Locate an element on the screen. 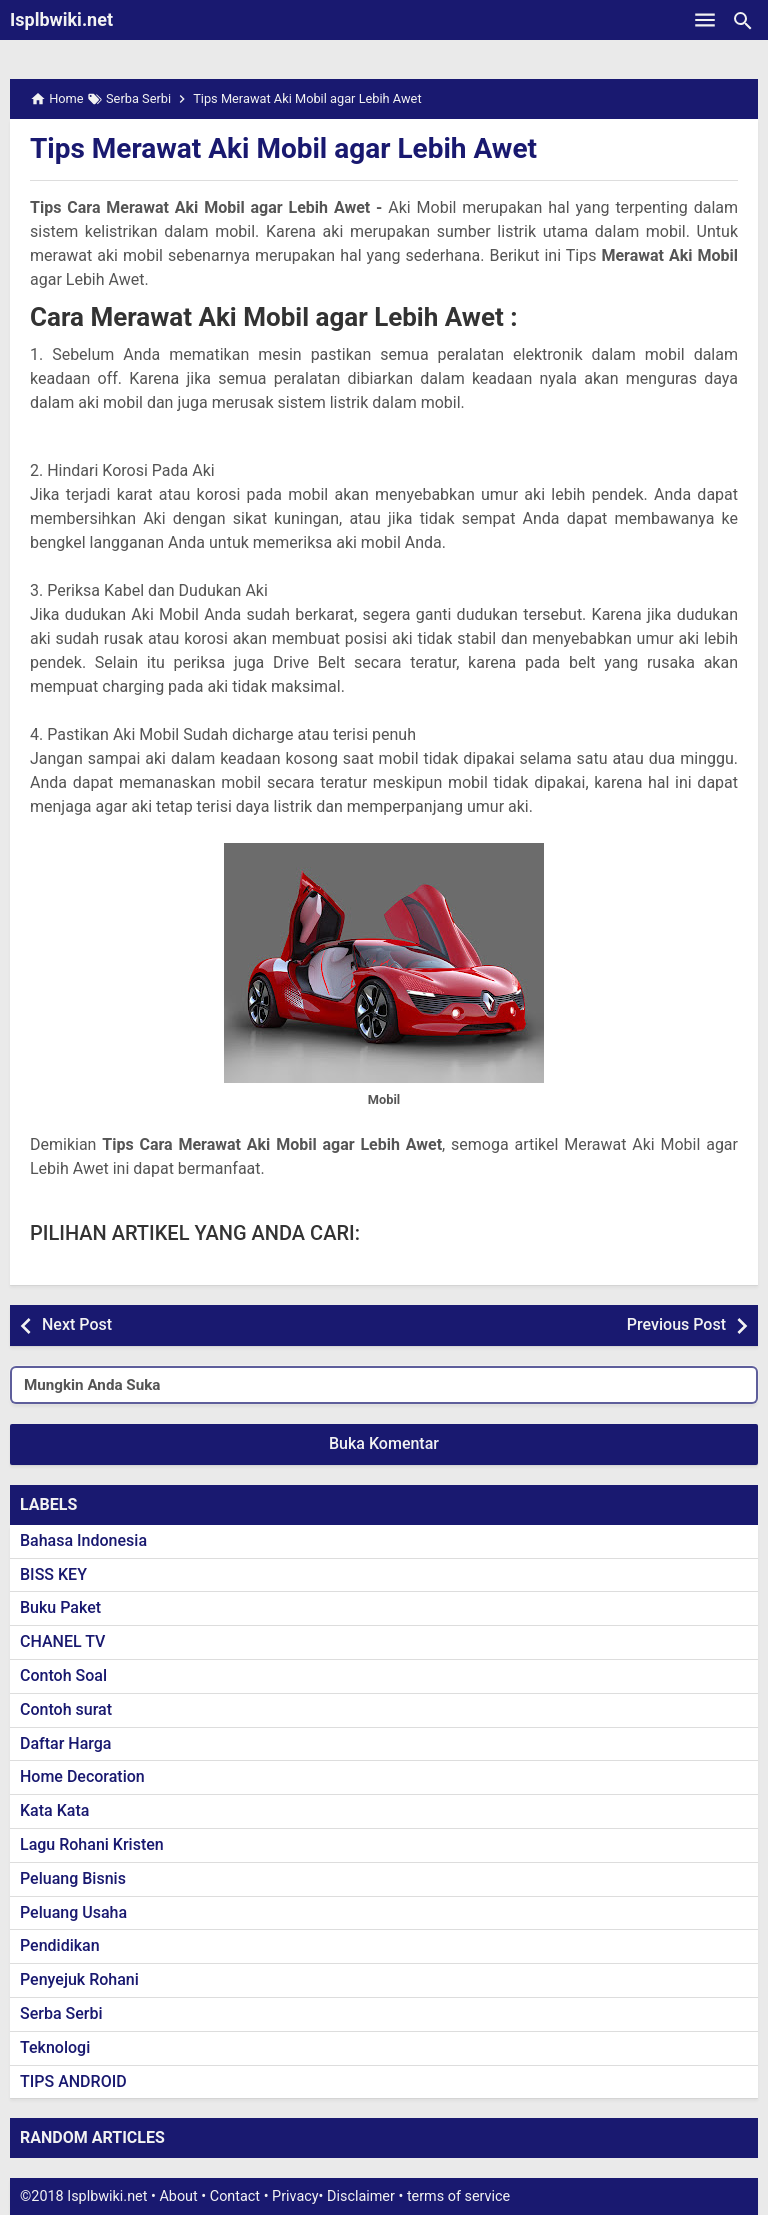 The image size is (768, 2215). Buka Komentar [button] is located at coordinates (384, 1443).